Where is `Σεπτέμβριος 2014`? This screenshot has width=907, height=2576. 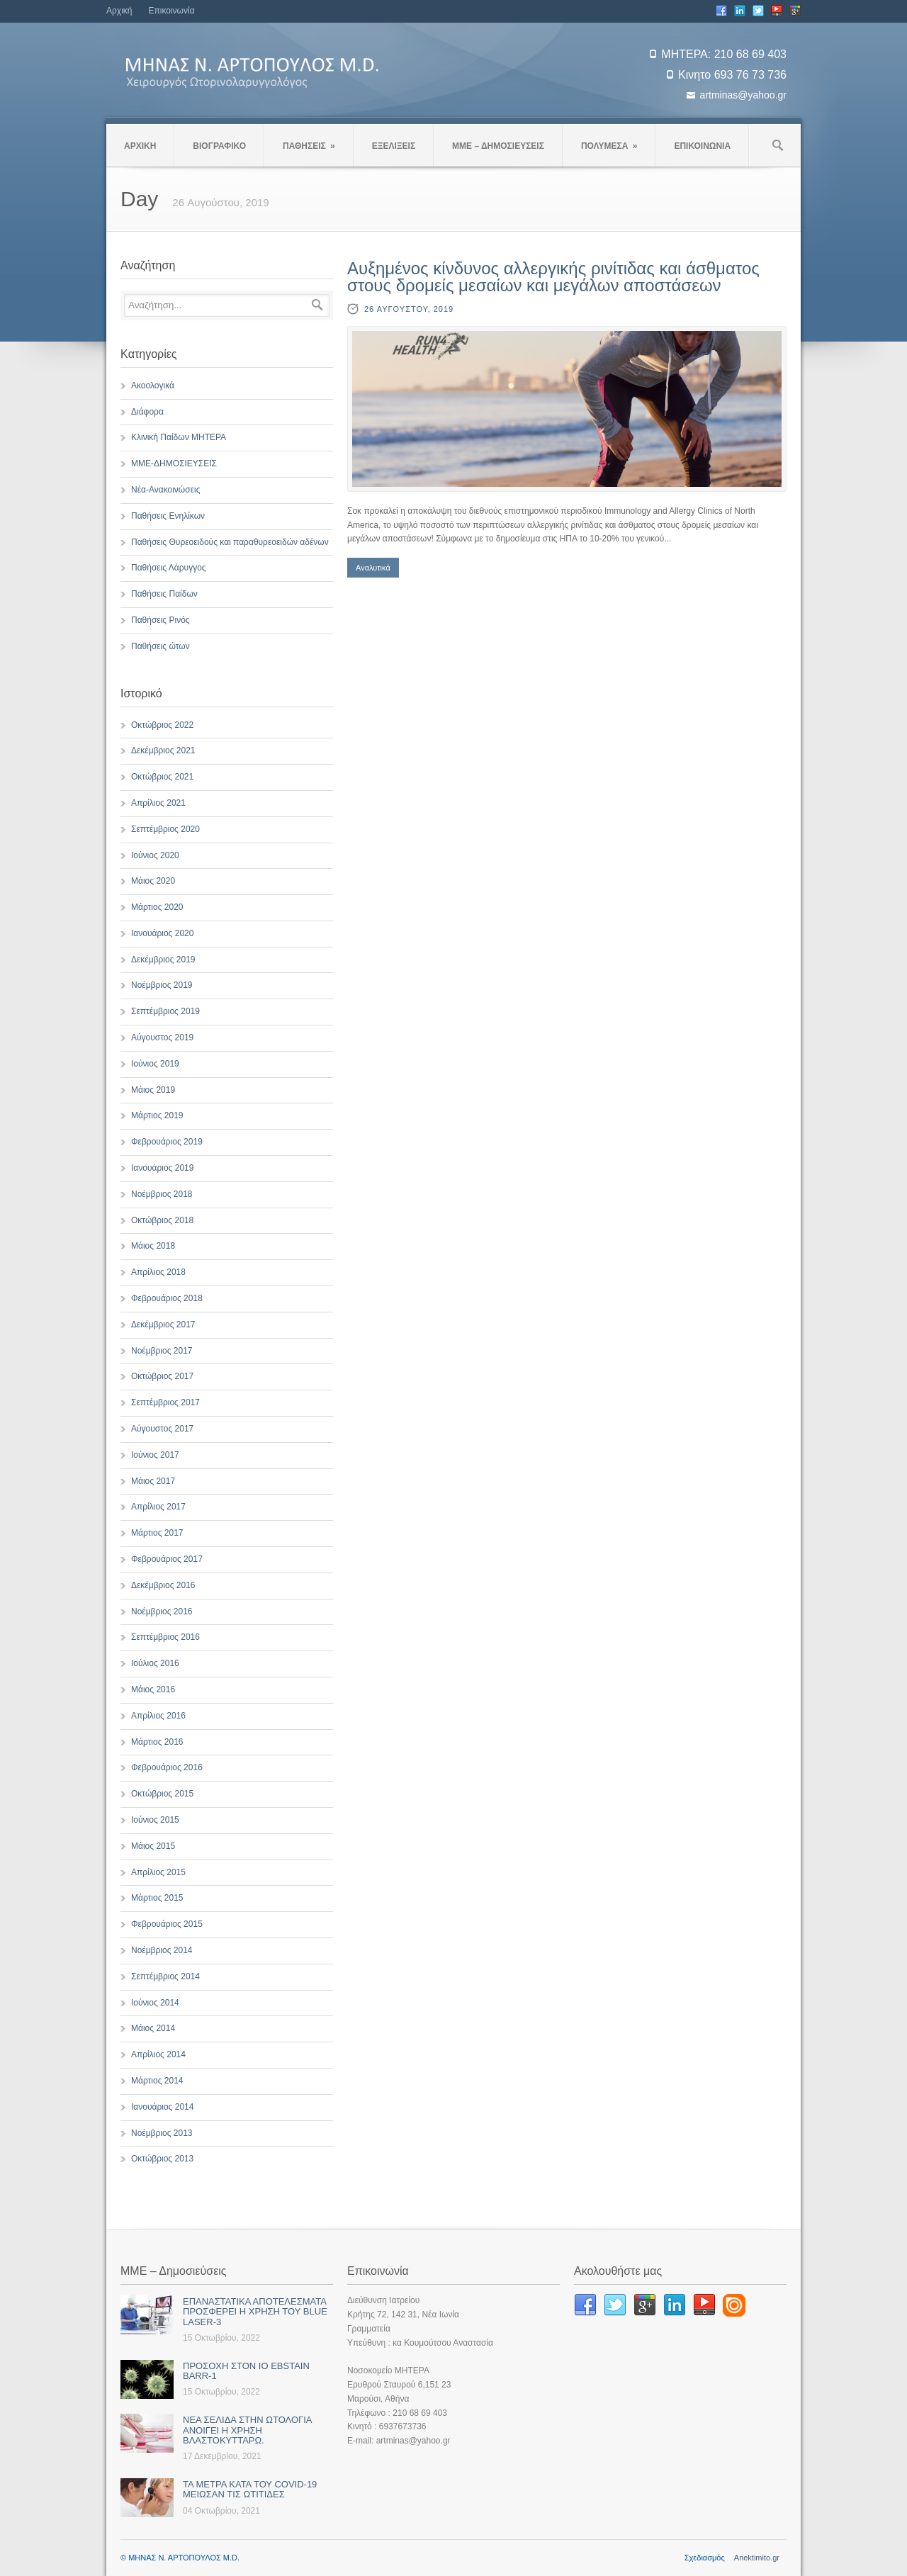 Σεπτέμβριος 2014 is located at coordinates (165, 1976).